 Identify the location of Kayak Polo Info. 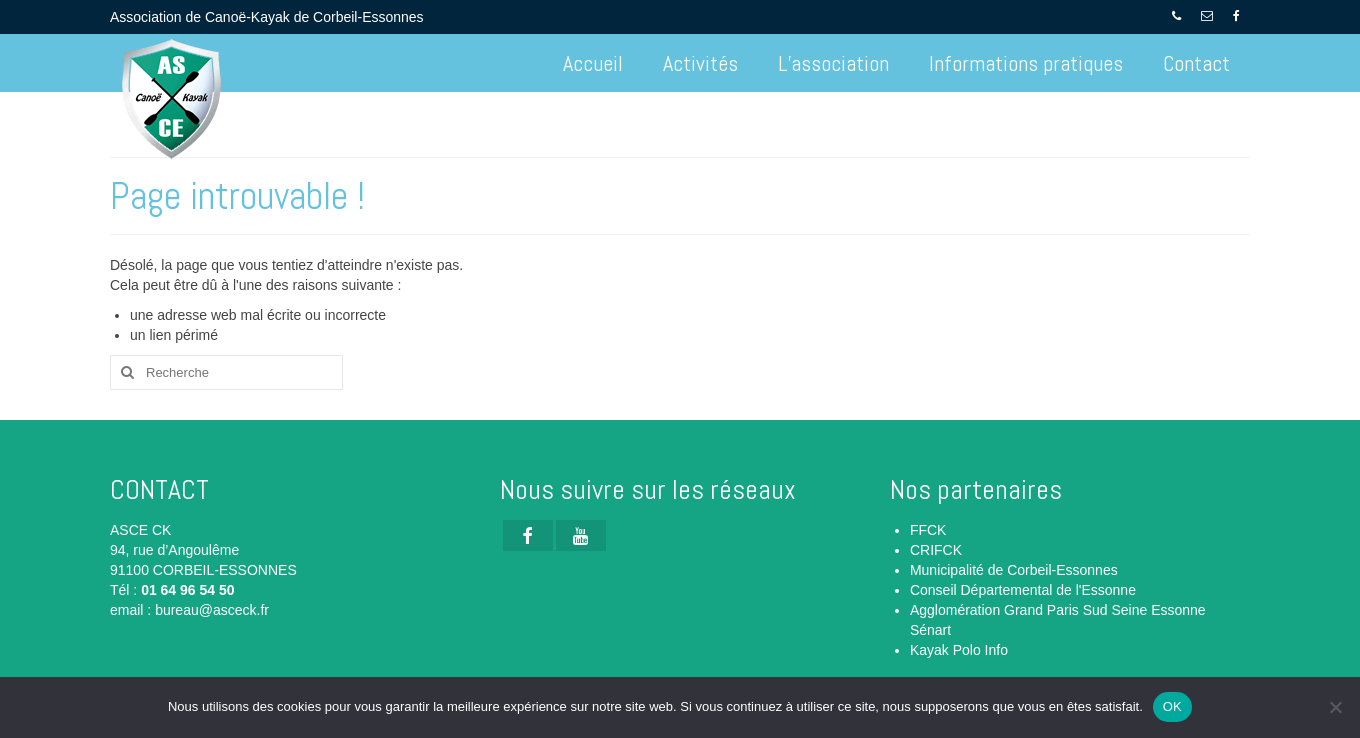
(959, 650).